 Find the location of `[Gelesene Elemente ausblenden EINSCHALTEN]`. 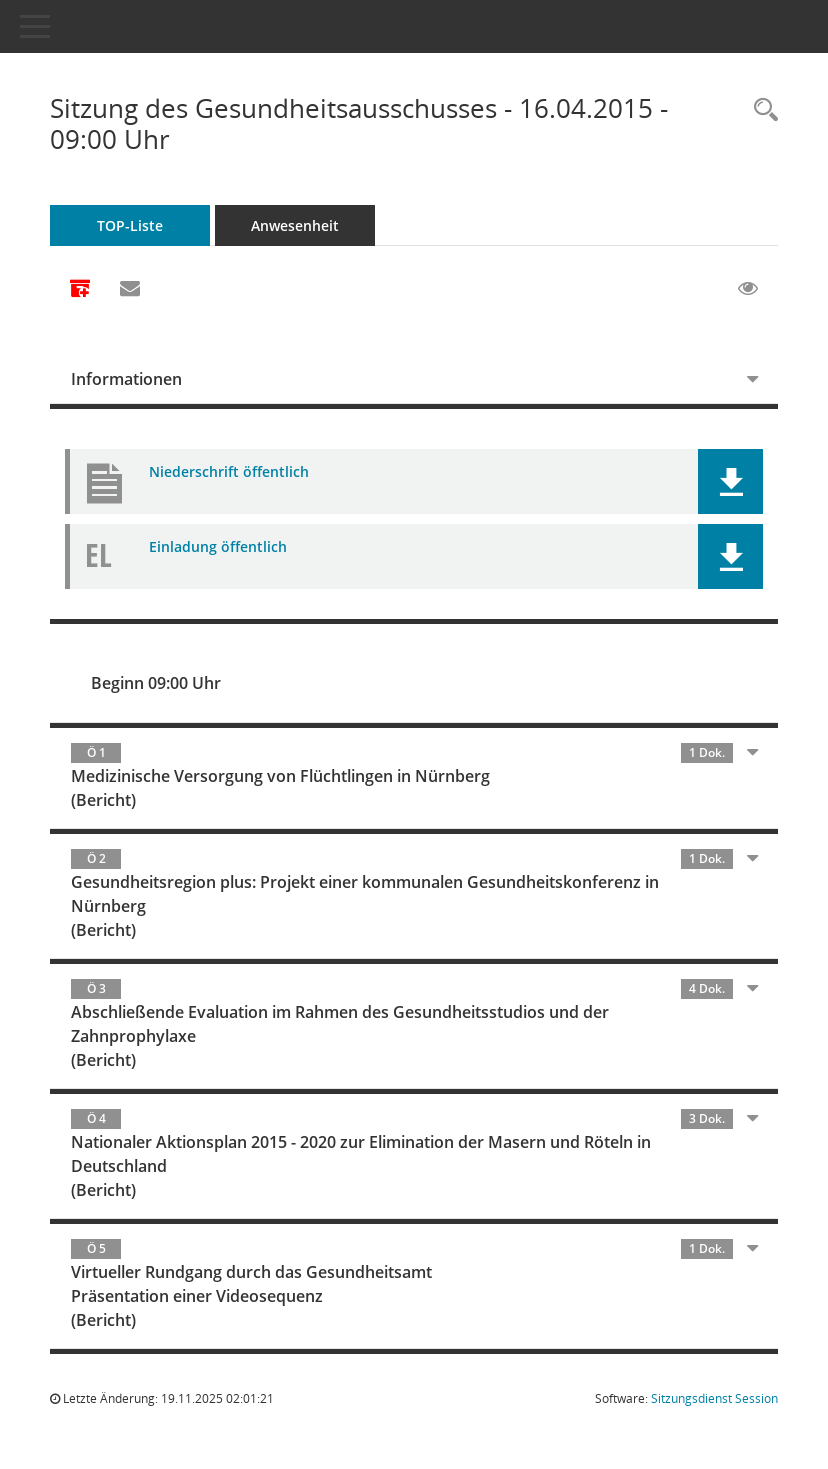

[Gelesene Elemente ausblenden EINSCHALTEN] is located at coordinates (748, 289).